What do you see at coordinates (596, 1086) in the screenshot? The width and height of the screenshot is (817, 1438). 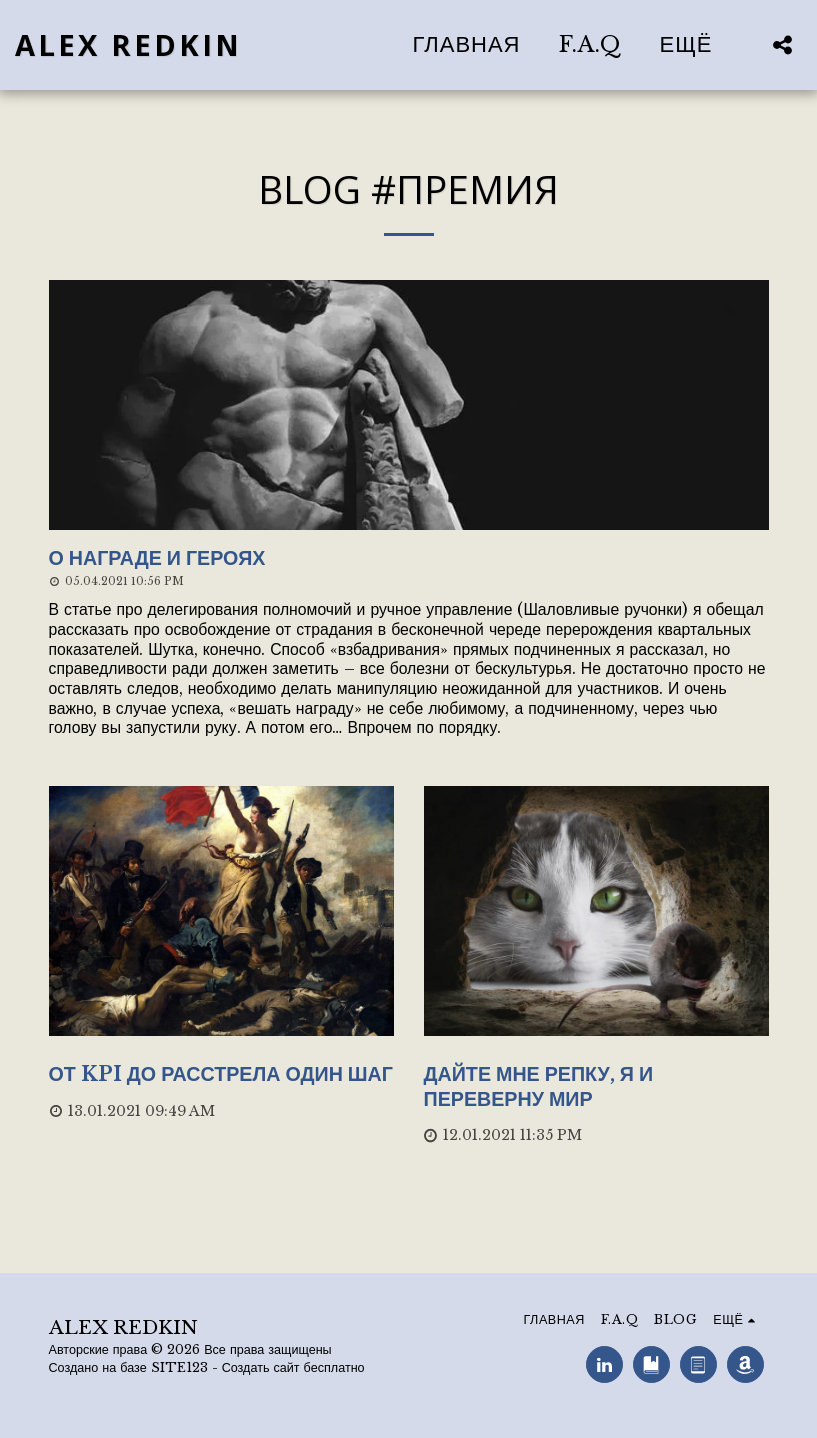 I see `[Дайте мне репку, я и переверну мир]` at bounding box center [596, 1086].